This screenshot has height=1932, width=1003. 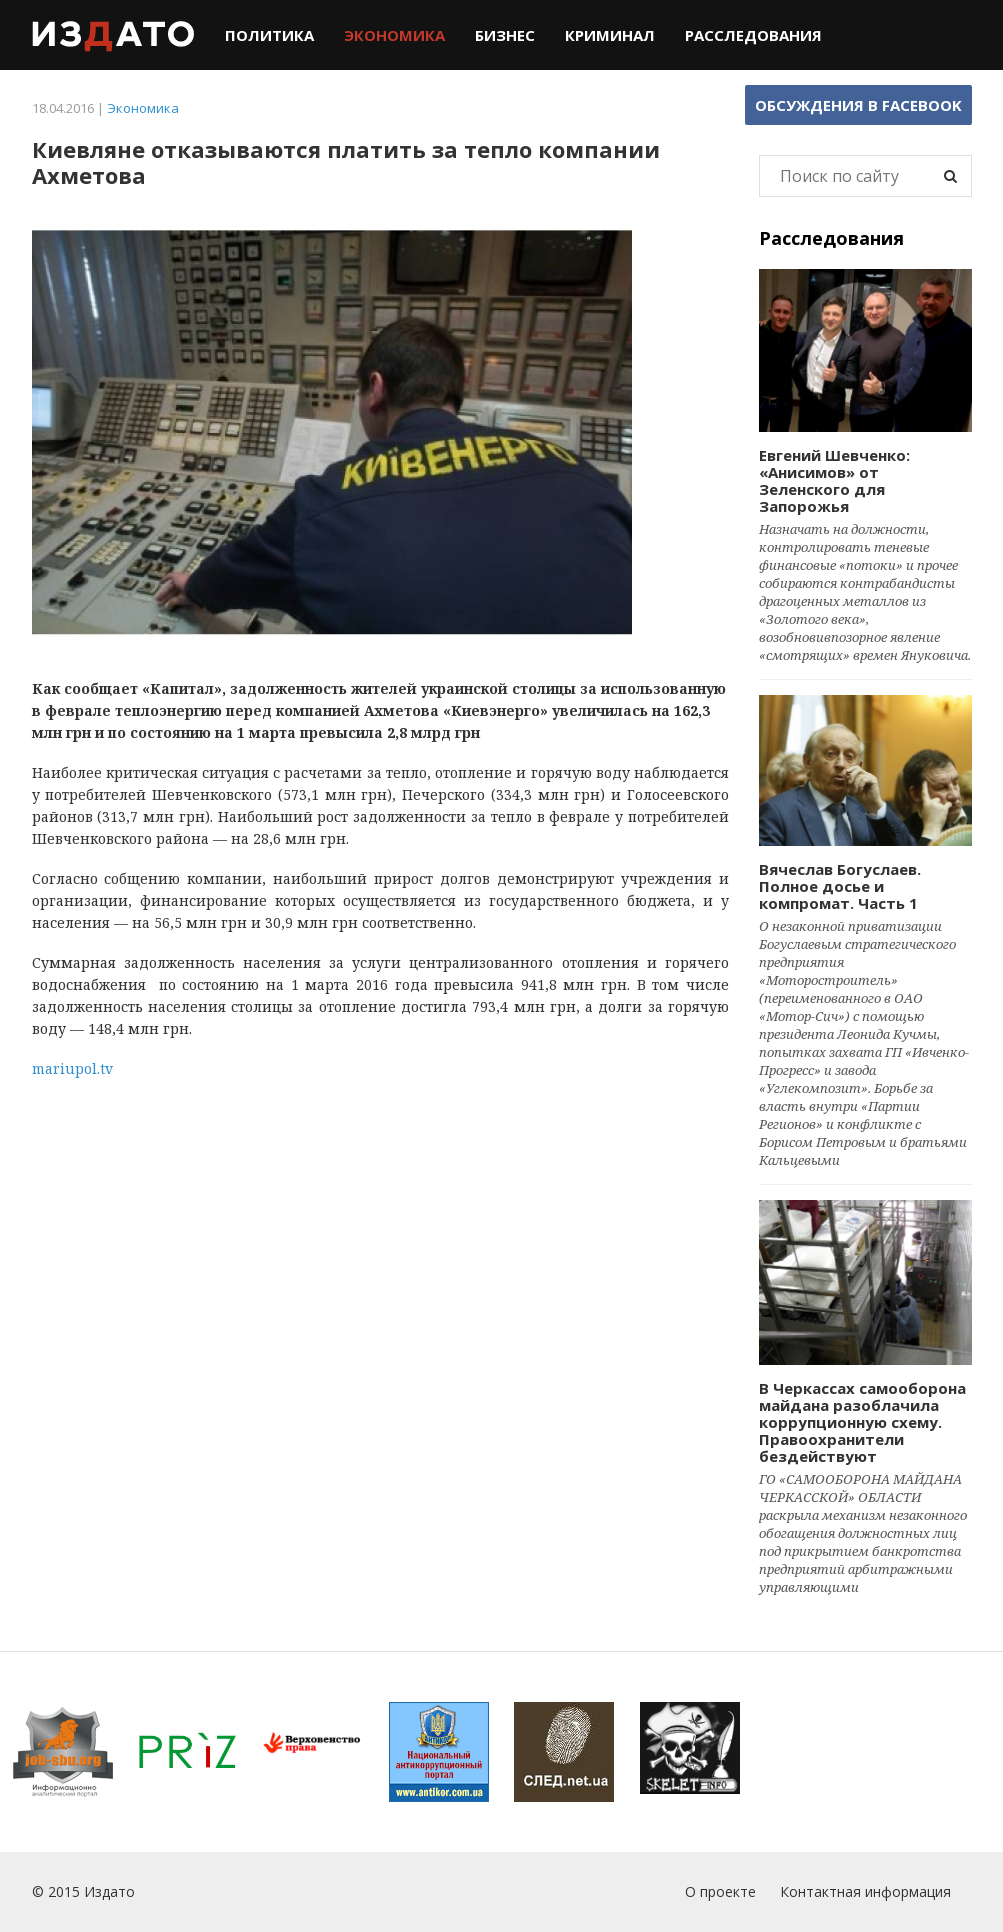 What do you see at coordinates (834, 480) in the screenshot?
I see `Евгений Шевченко: «Анисимов» от Зеленского для Запорожья` at bounding box center [834, 480].